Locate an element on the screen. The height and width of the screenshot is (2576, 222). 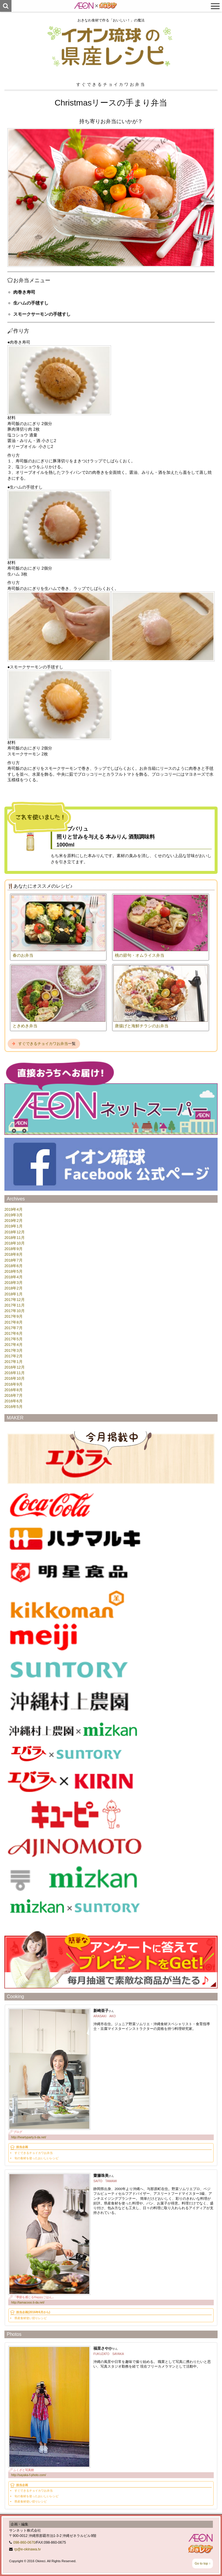
2018年9月 is located at coordinates (13, 1249).